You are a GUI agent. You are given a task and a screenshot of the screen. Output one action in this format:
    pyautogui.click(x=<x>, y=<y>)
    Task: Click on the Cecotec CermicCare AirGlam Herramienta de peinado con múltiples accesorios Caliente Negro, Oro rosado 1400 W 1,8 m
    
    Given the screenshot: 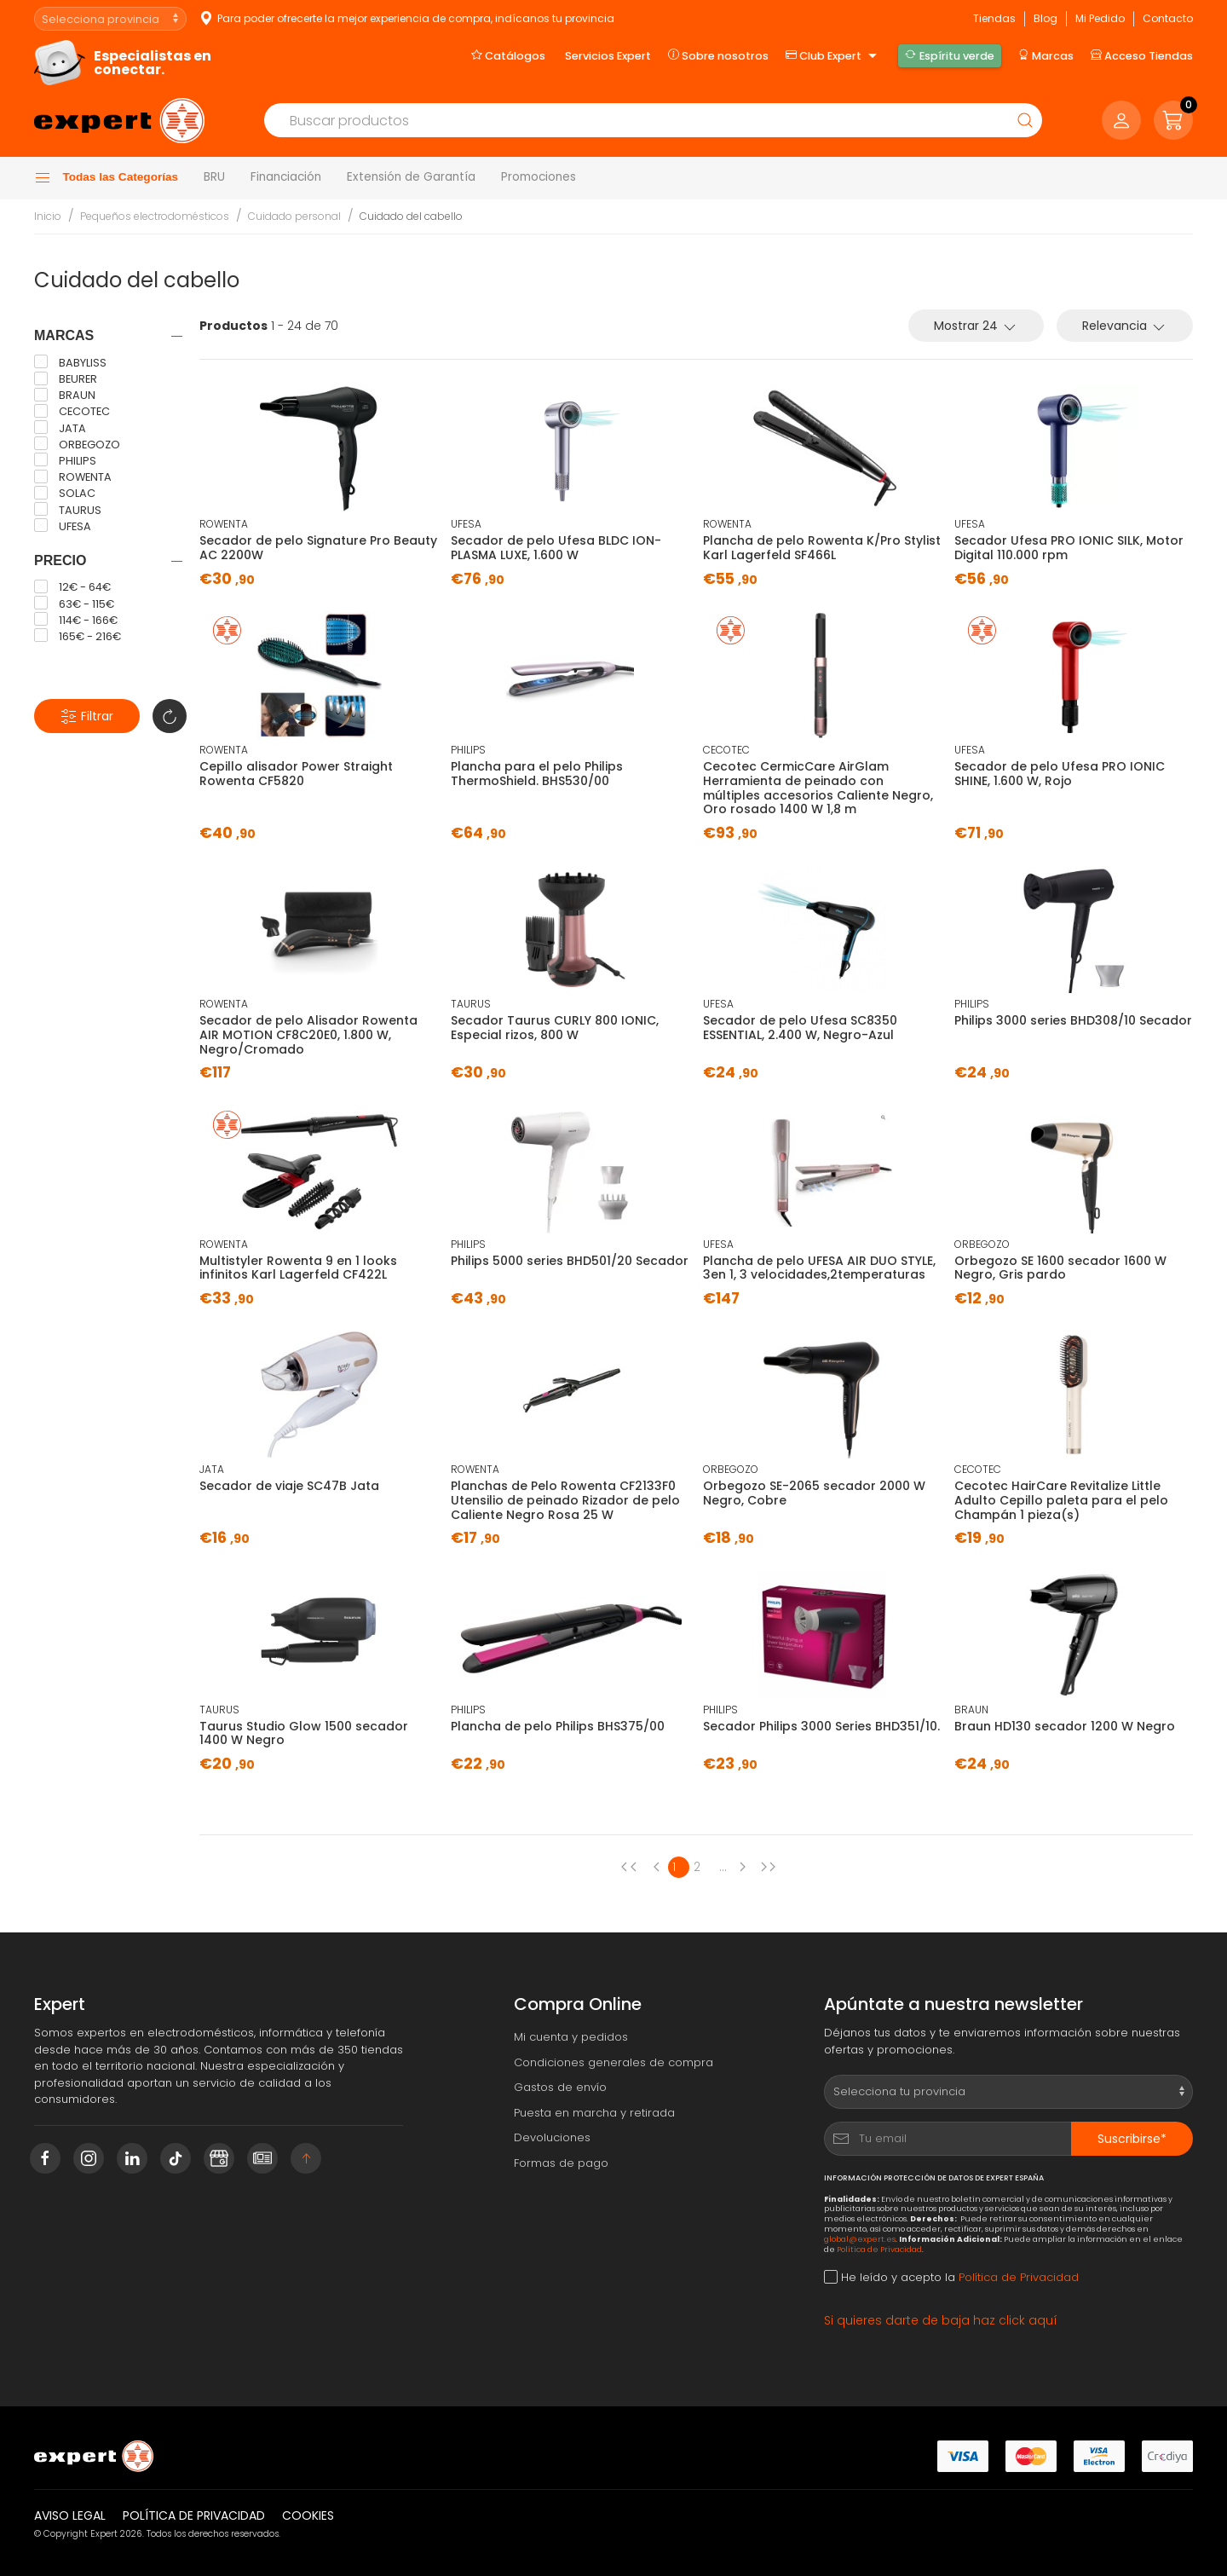 What is the action you would take?
    pyautogui.click(x=818, y=787)
    